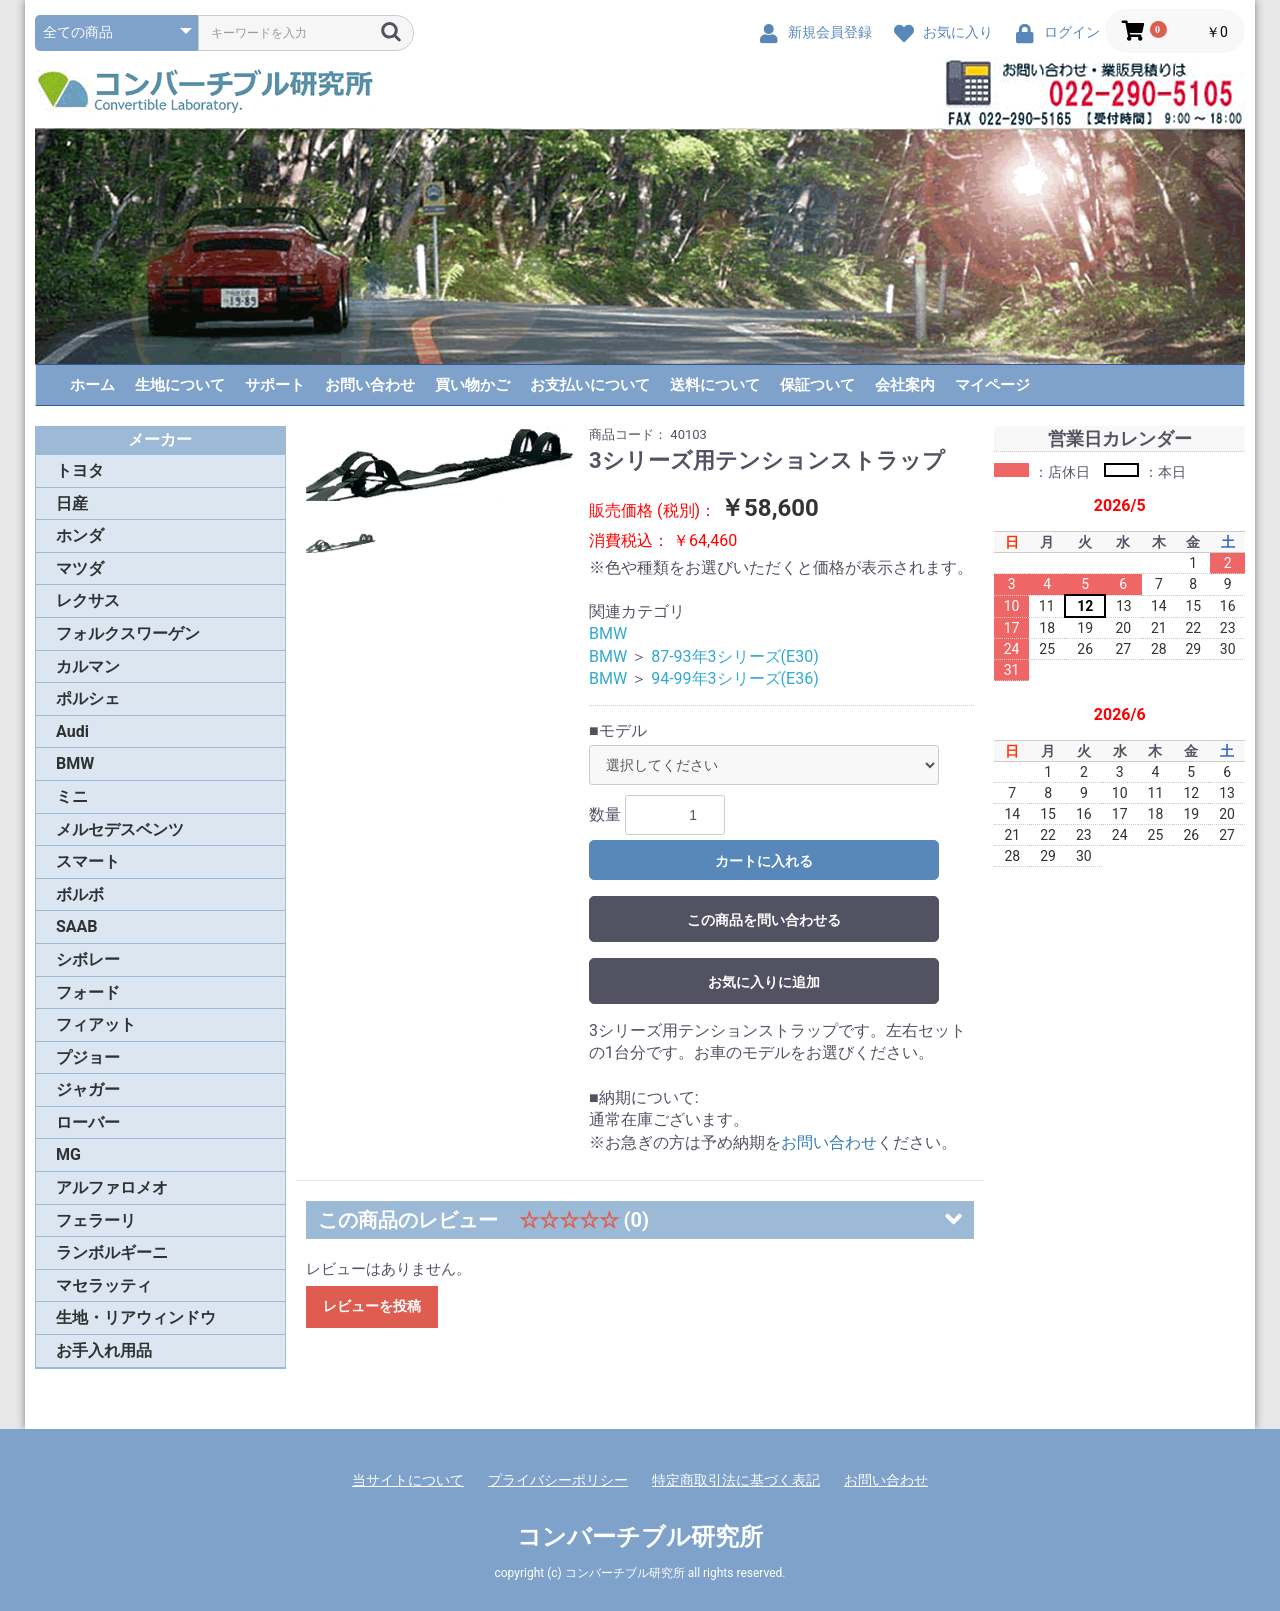 The width and height of the screenshot is (1280, 1611). What do you see at coordinates (590, 385) in the screenshot?
I see `お支払いについて` at bounding box center [590, 385].